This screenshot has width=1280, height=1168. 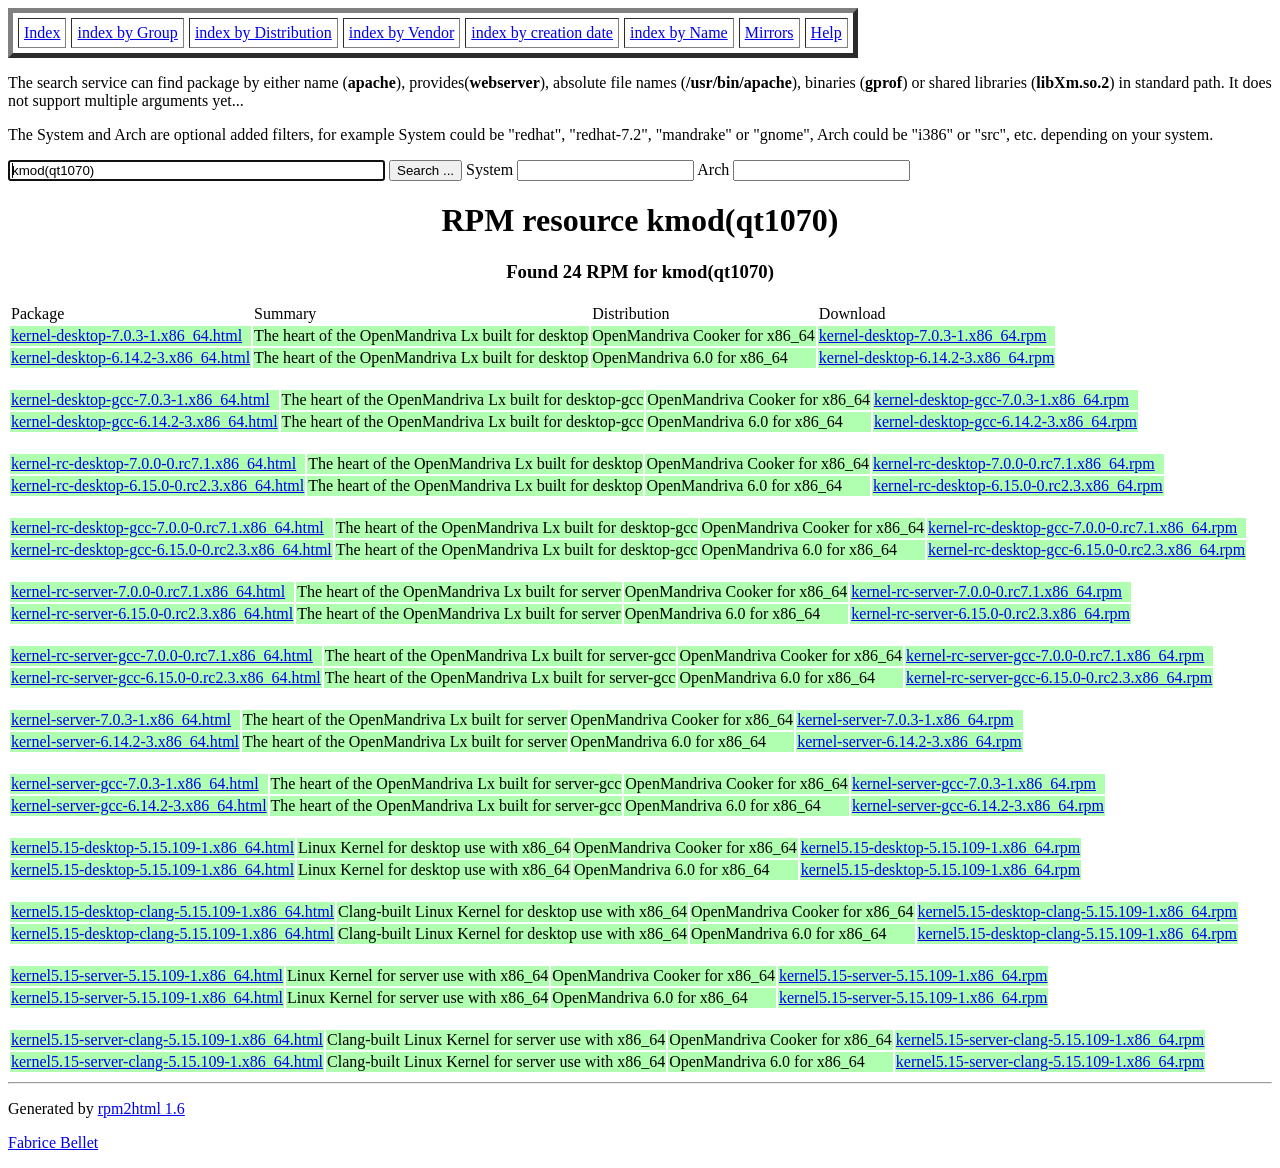 I want to click on kernel-desktop-gcc-7.0.3-1.x86_64.html, so click(x=140, y=399).